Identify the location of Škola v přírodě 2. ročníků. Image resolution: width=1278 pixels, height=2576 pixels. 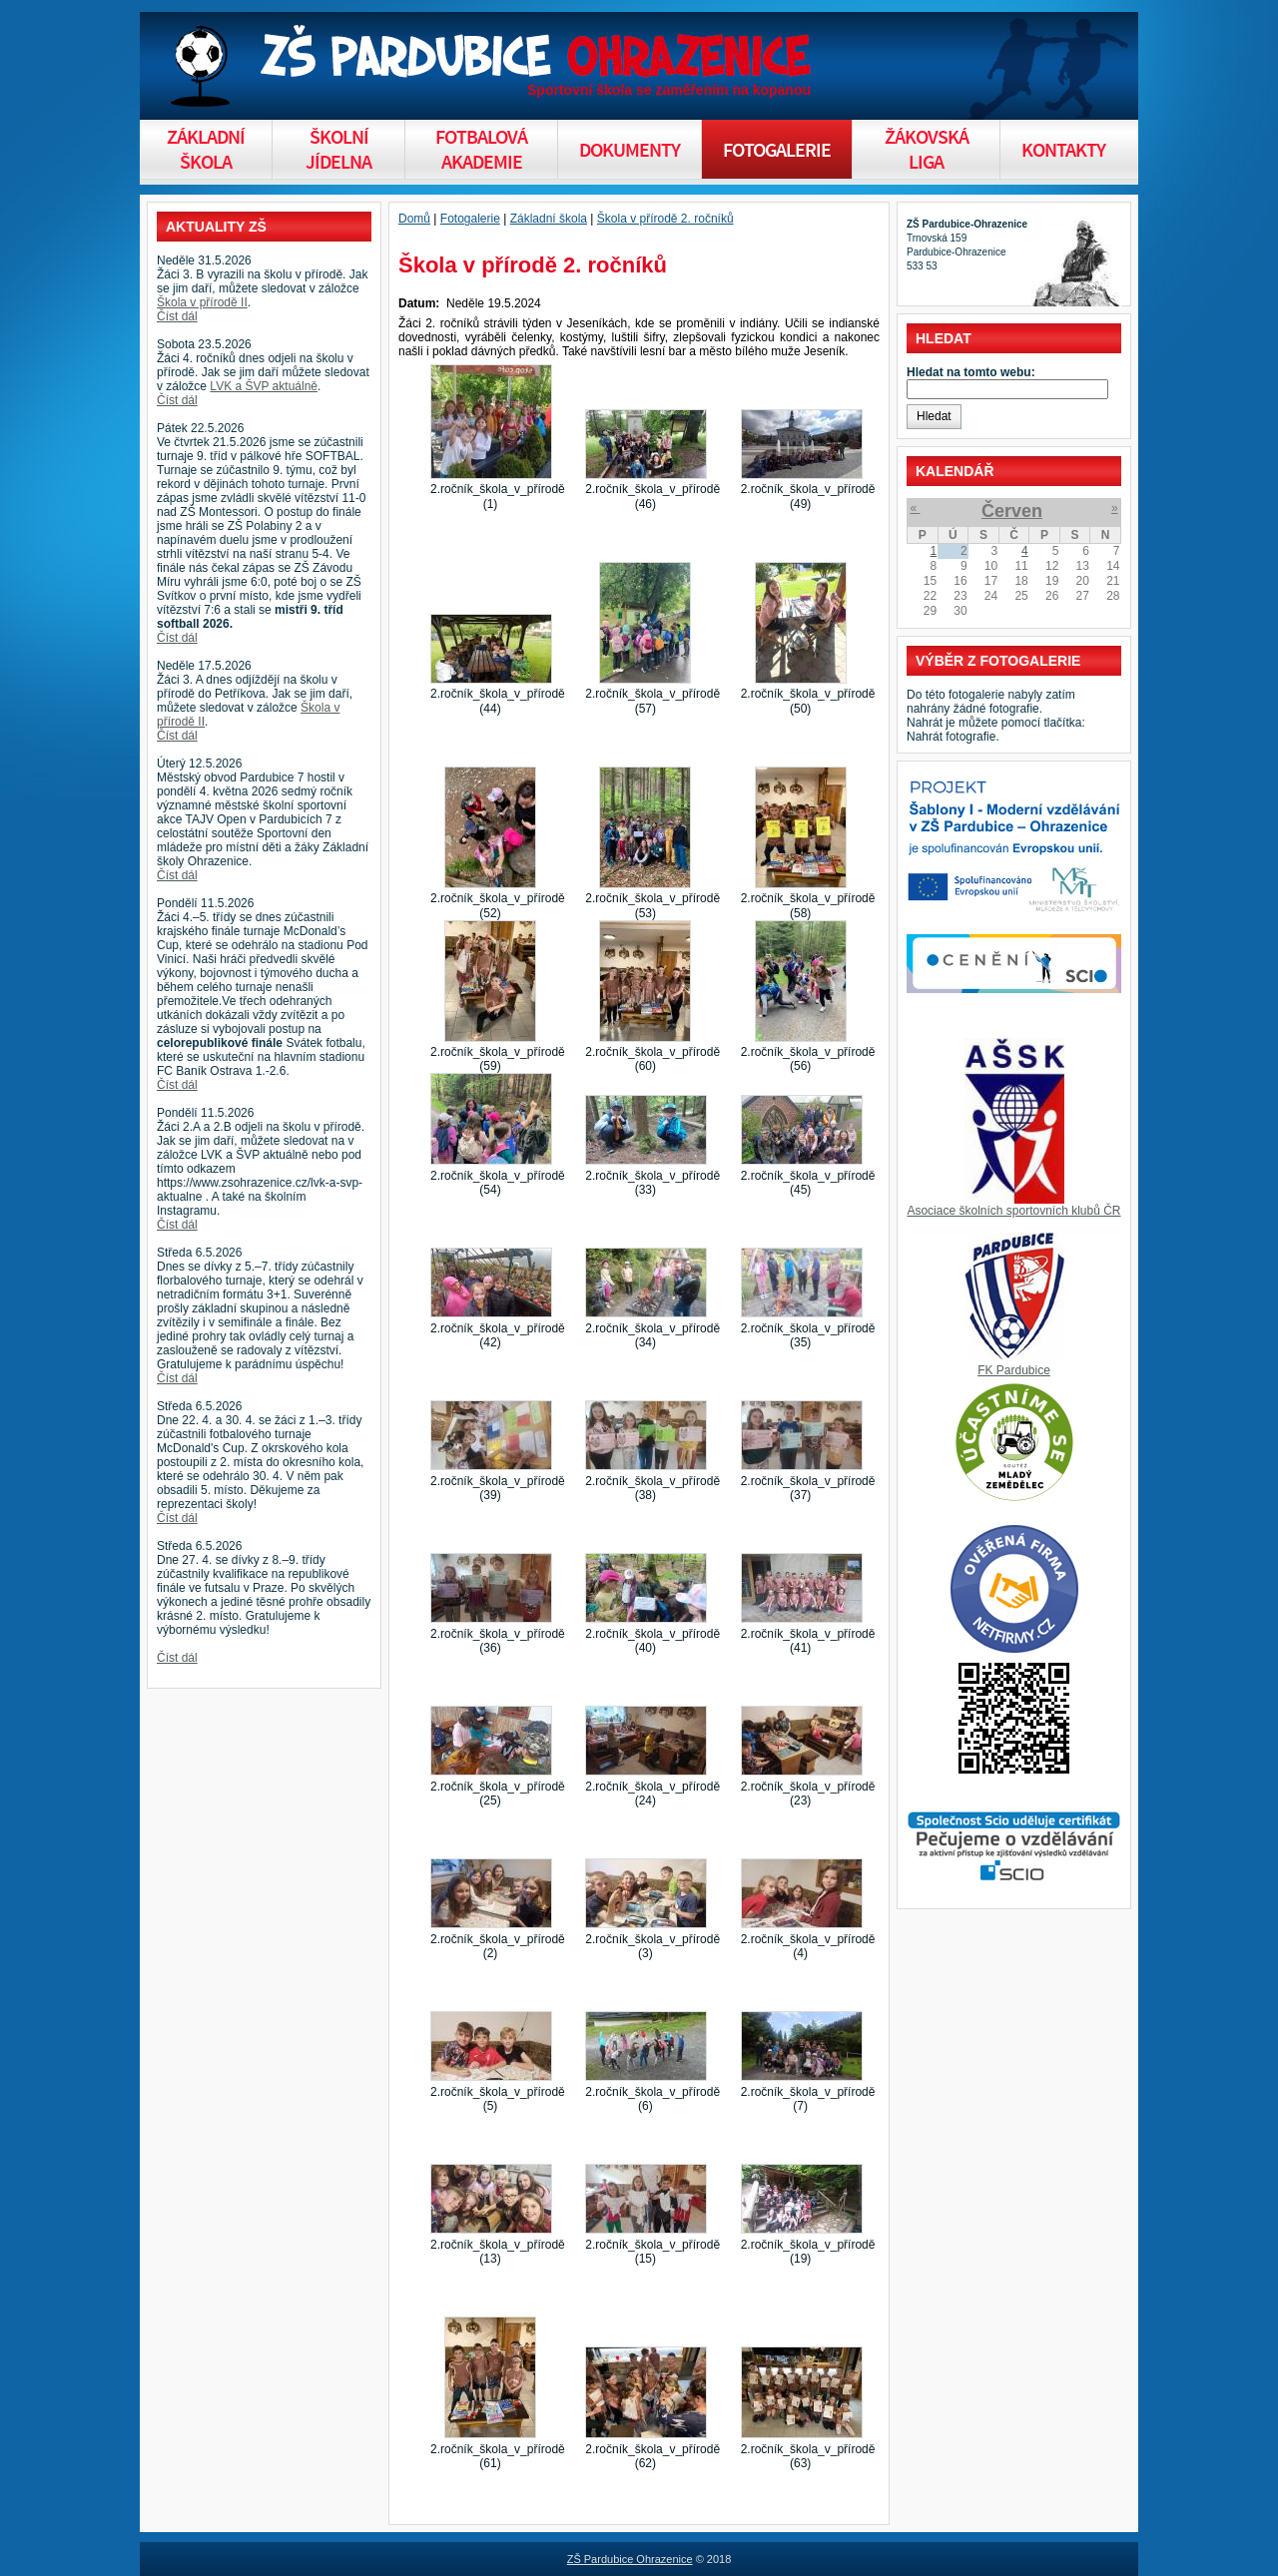
(665, 219).